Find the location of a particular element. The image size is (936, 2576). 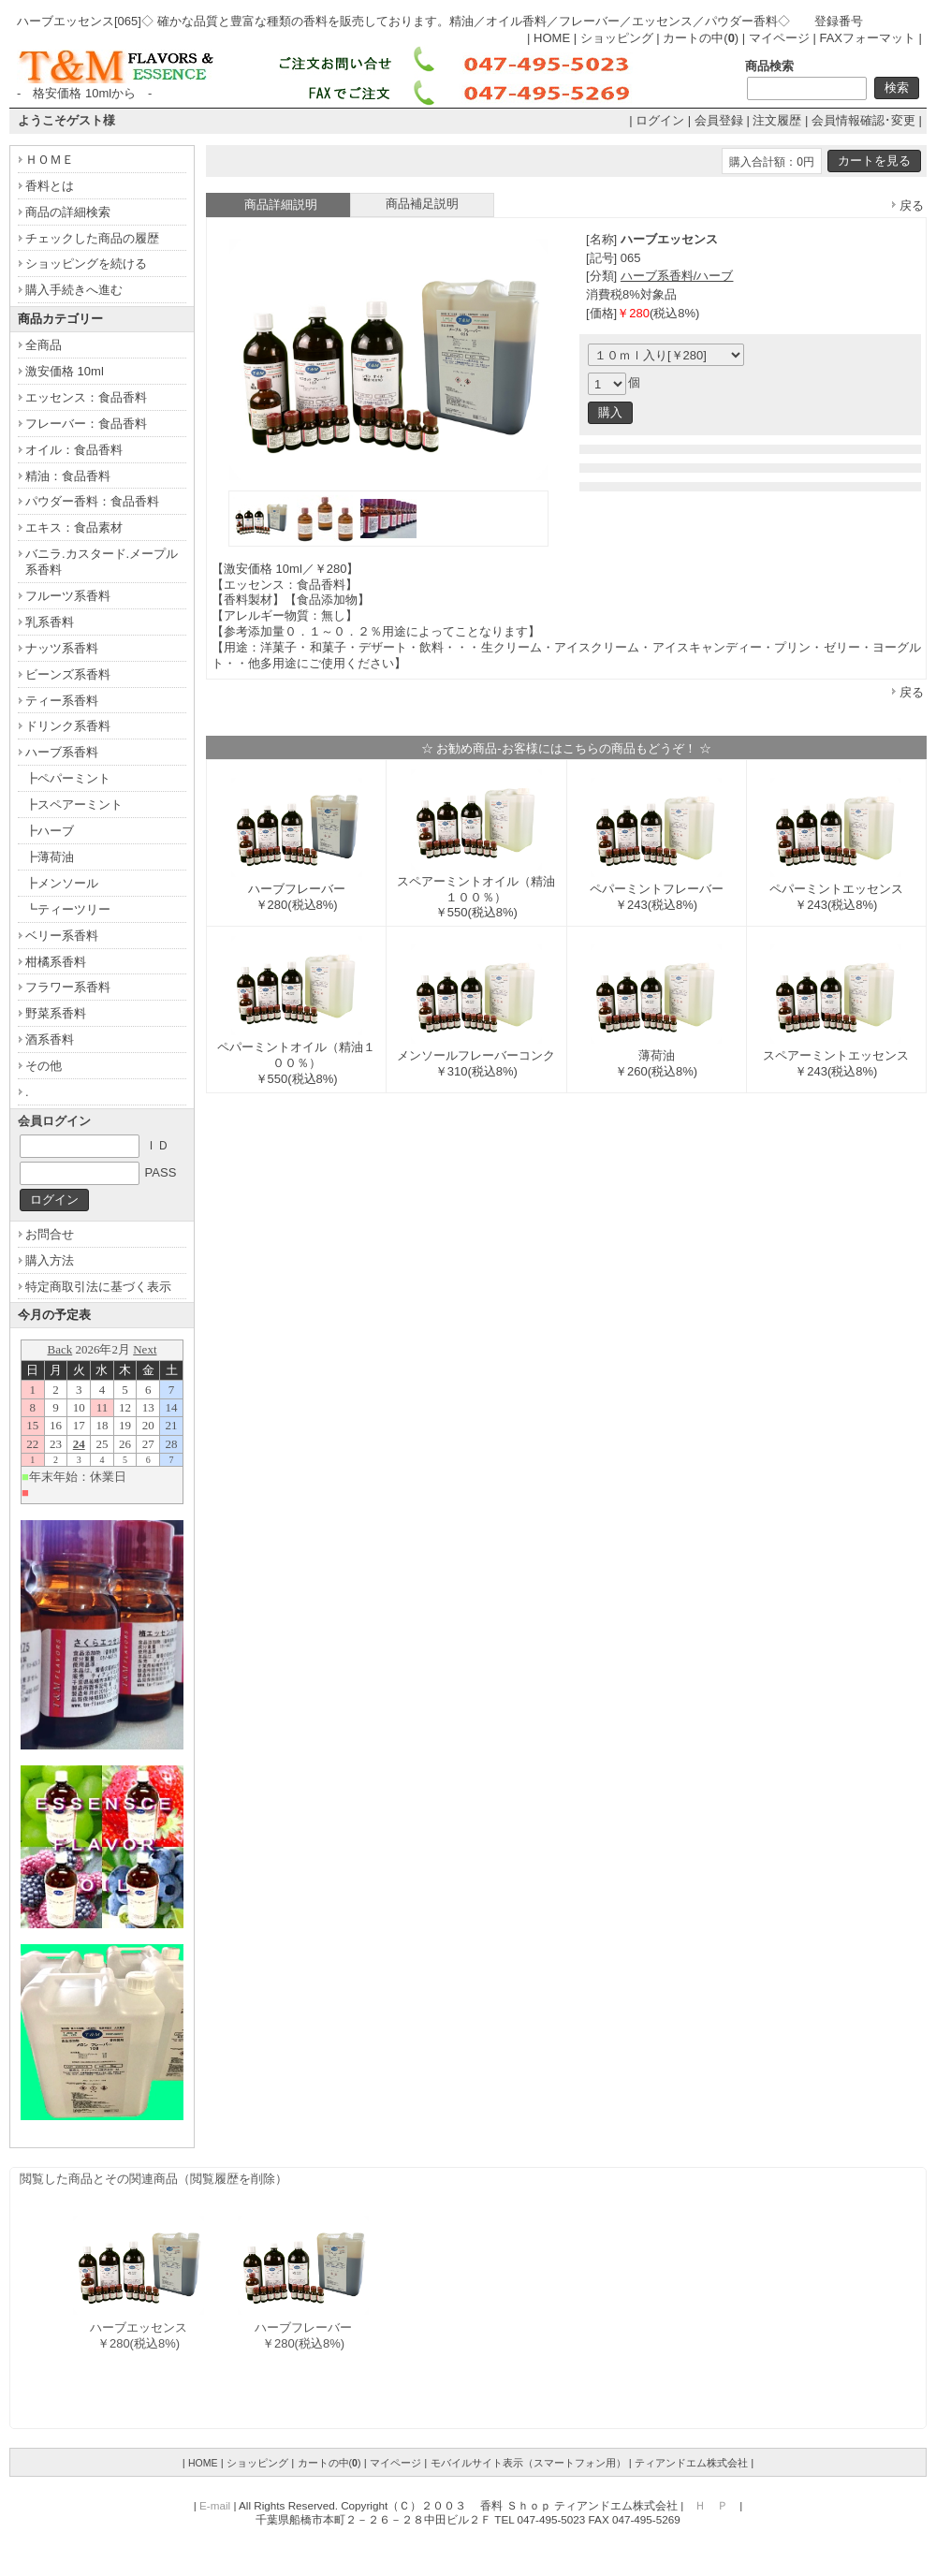

会員登録 is located at coordinates (719, 120).